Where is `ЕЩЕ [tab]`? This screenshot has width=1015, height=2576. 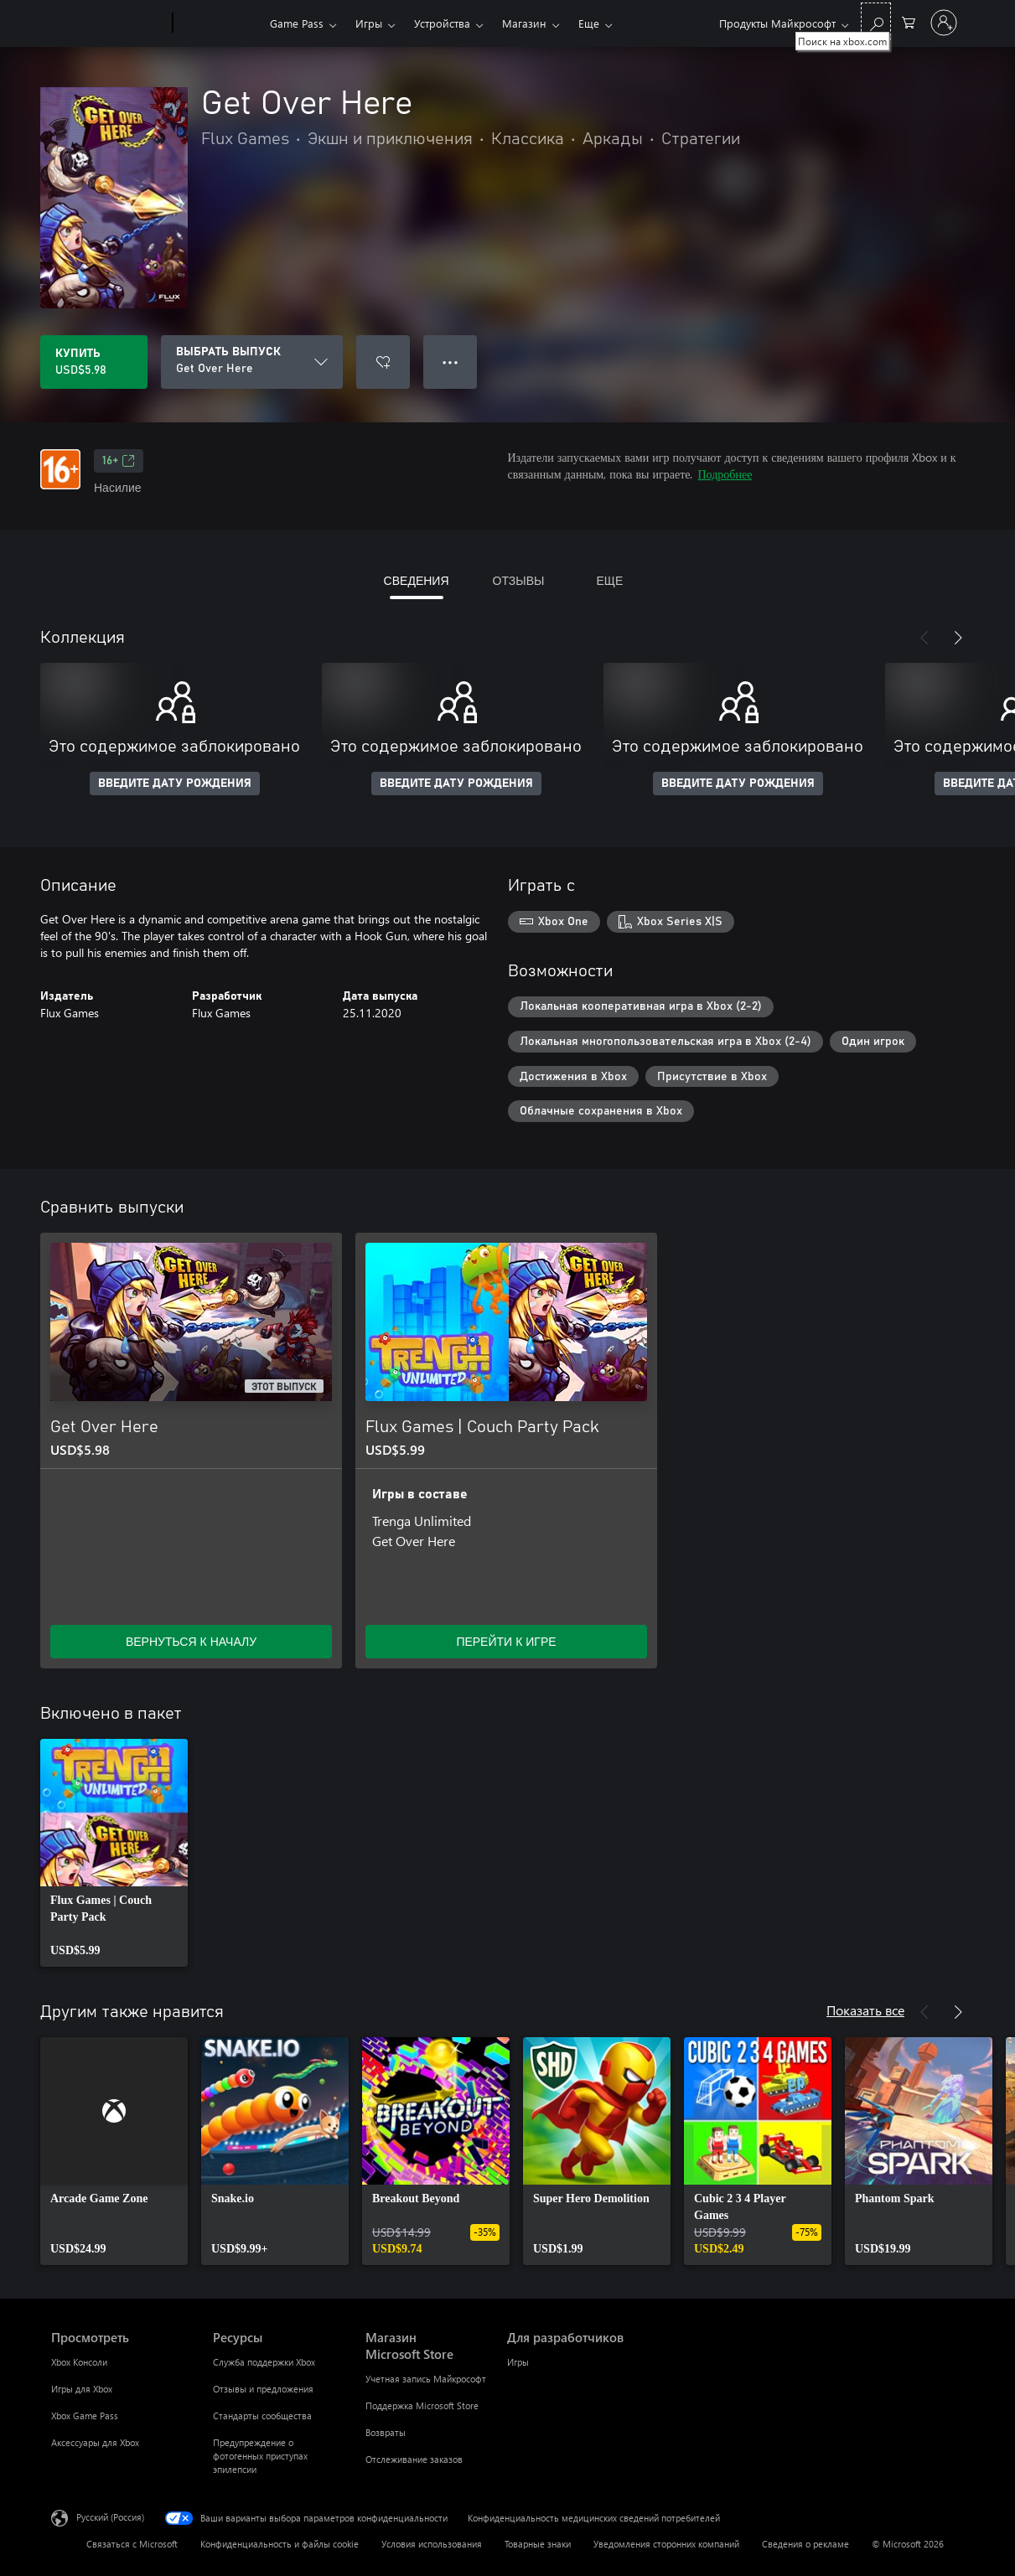 ЕЩЕ [tab] is located at coordinates (609, 580).